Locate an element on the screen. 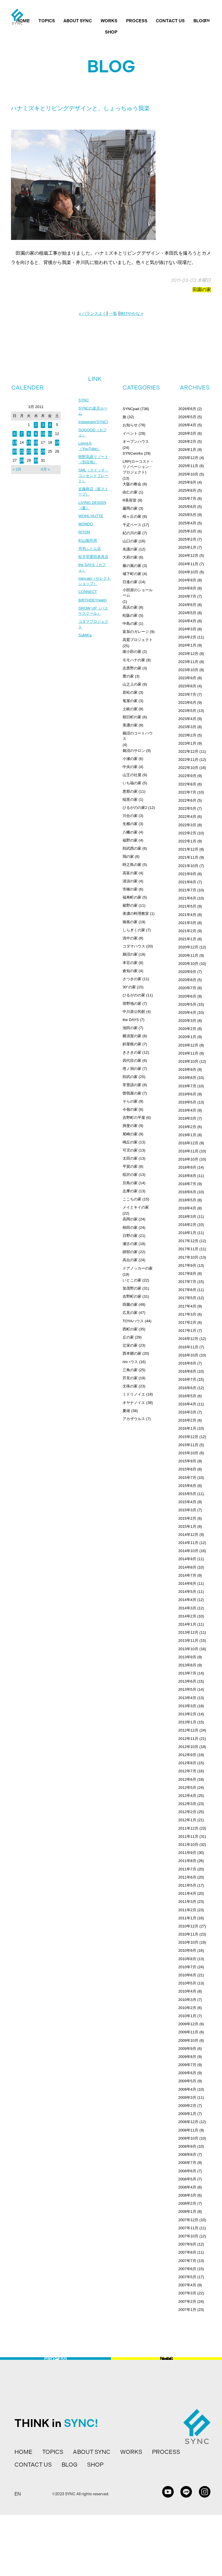  2021年5月 is located at coordinates (187, 906).